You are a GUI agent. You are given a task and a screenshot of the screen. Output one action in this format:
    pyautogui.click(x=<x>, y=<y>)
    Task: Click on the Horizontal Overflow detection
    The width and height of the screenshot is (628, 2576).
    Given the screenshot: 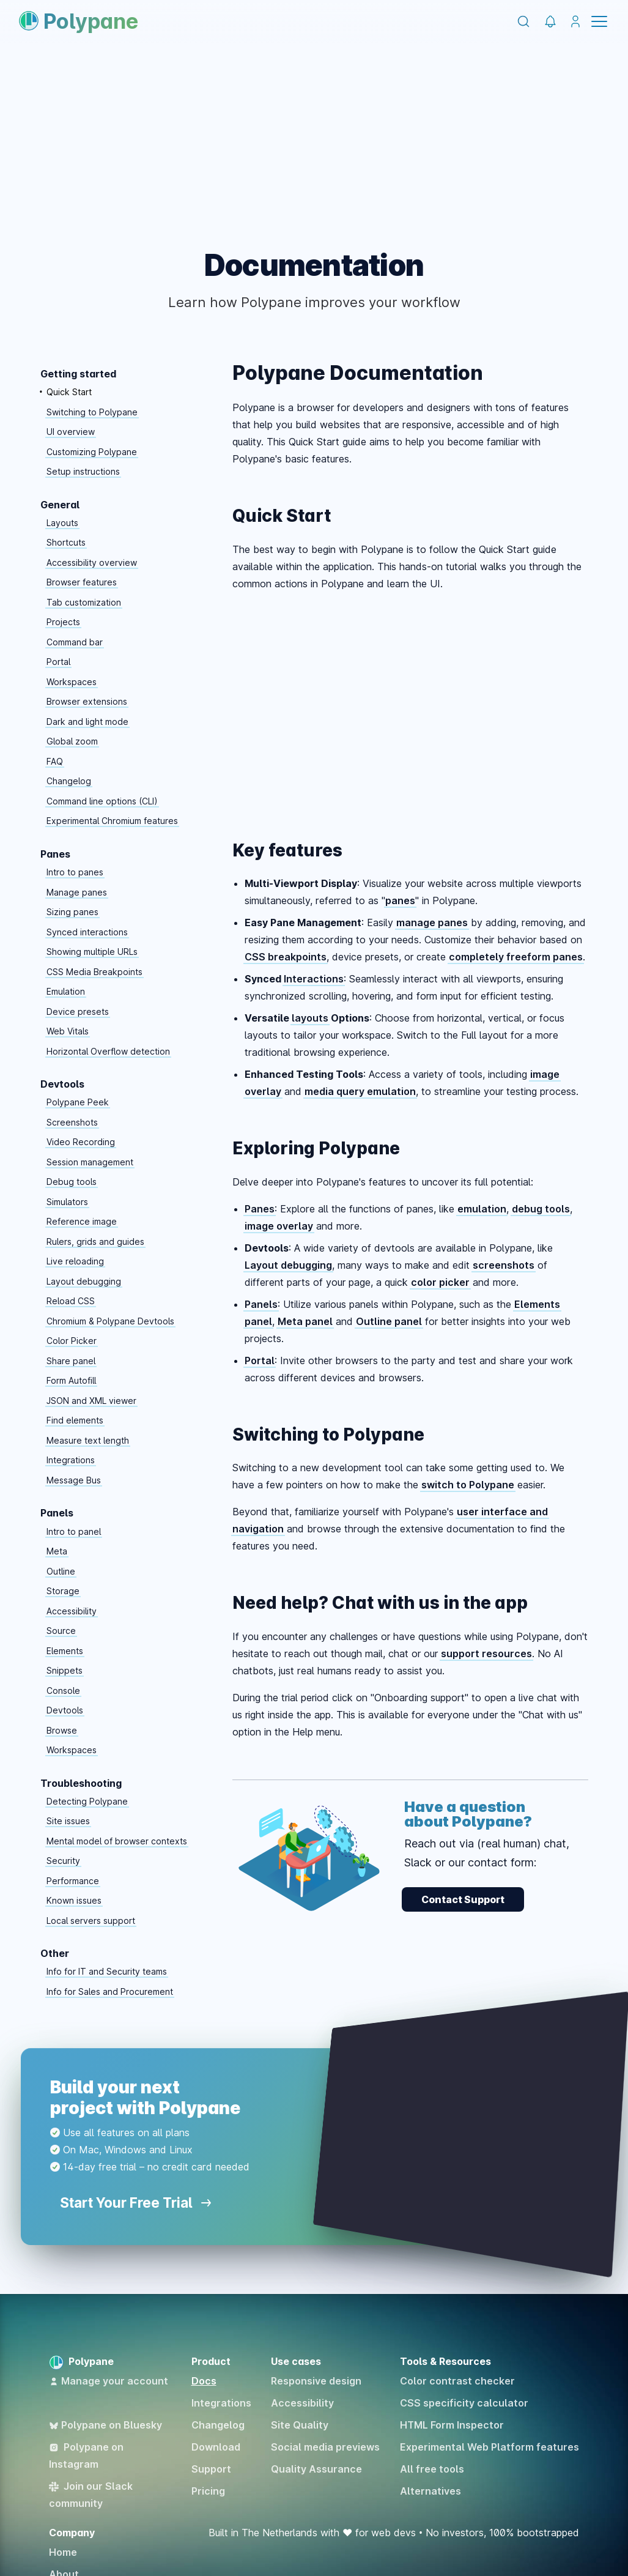 What is the action you would take?
    pyautogui.click(x=108, y=1051)
    